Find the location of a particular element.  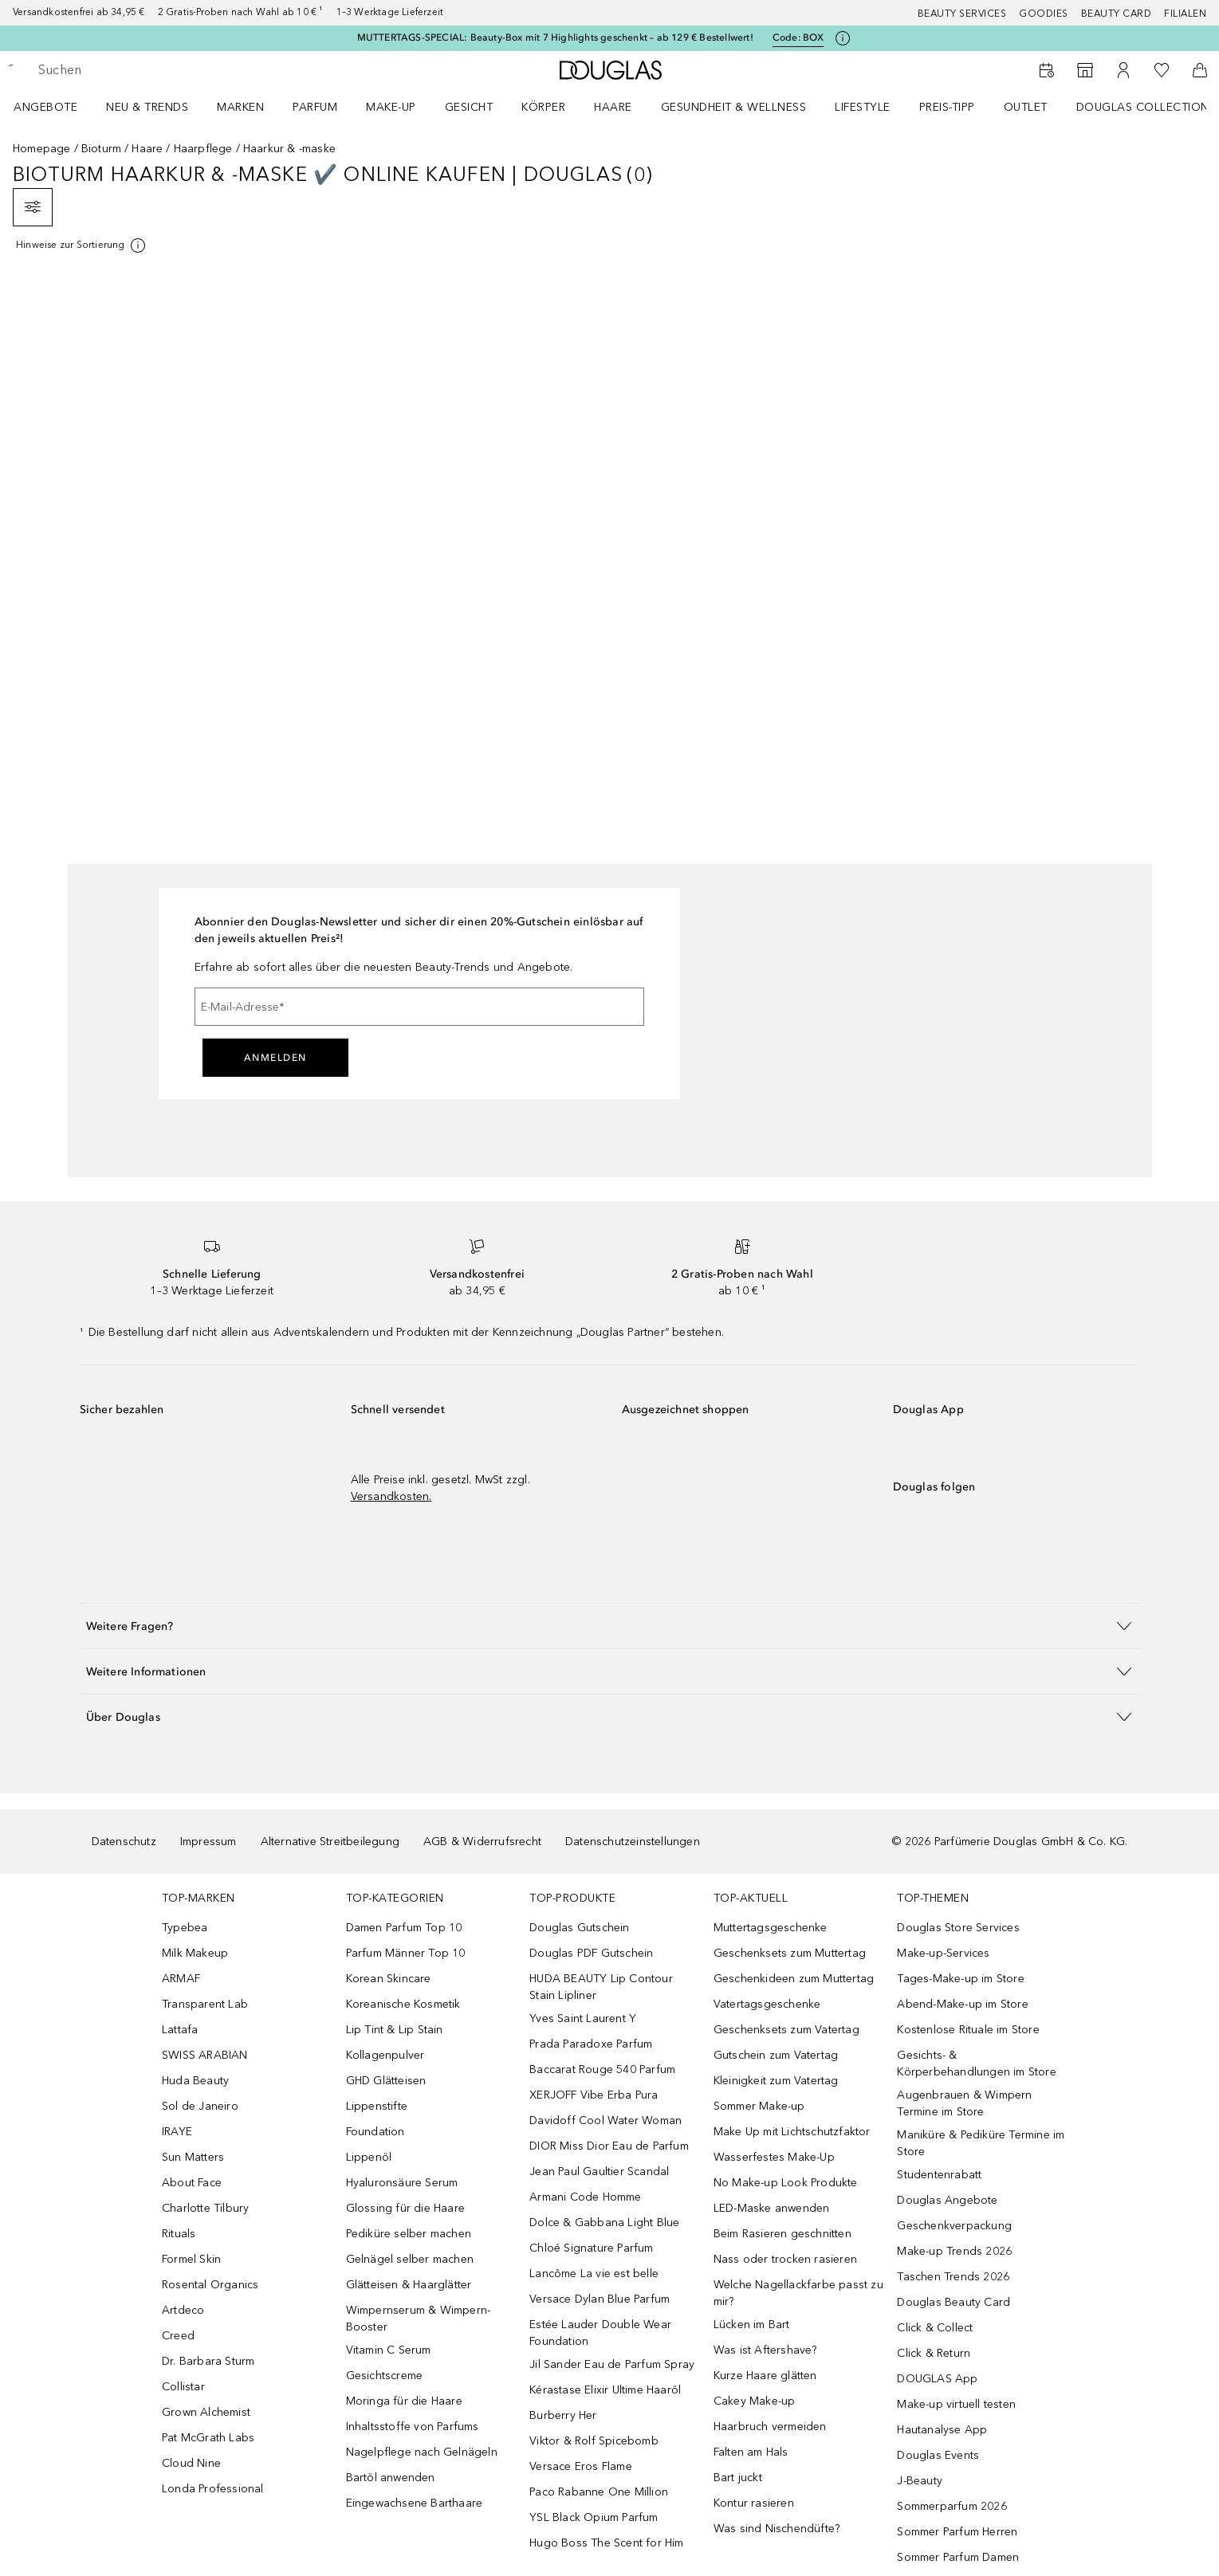

Dr. Barbara Sturm is located at coordinates (208, 2361).